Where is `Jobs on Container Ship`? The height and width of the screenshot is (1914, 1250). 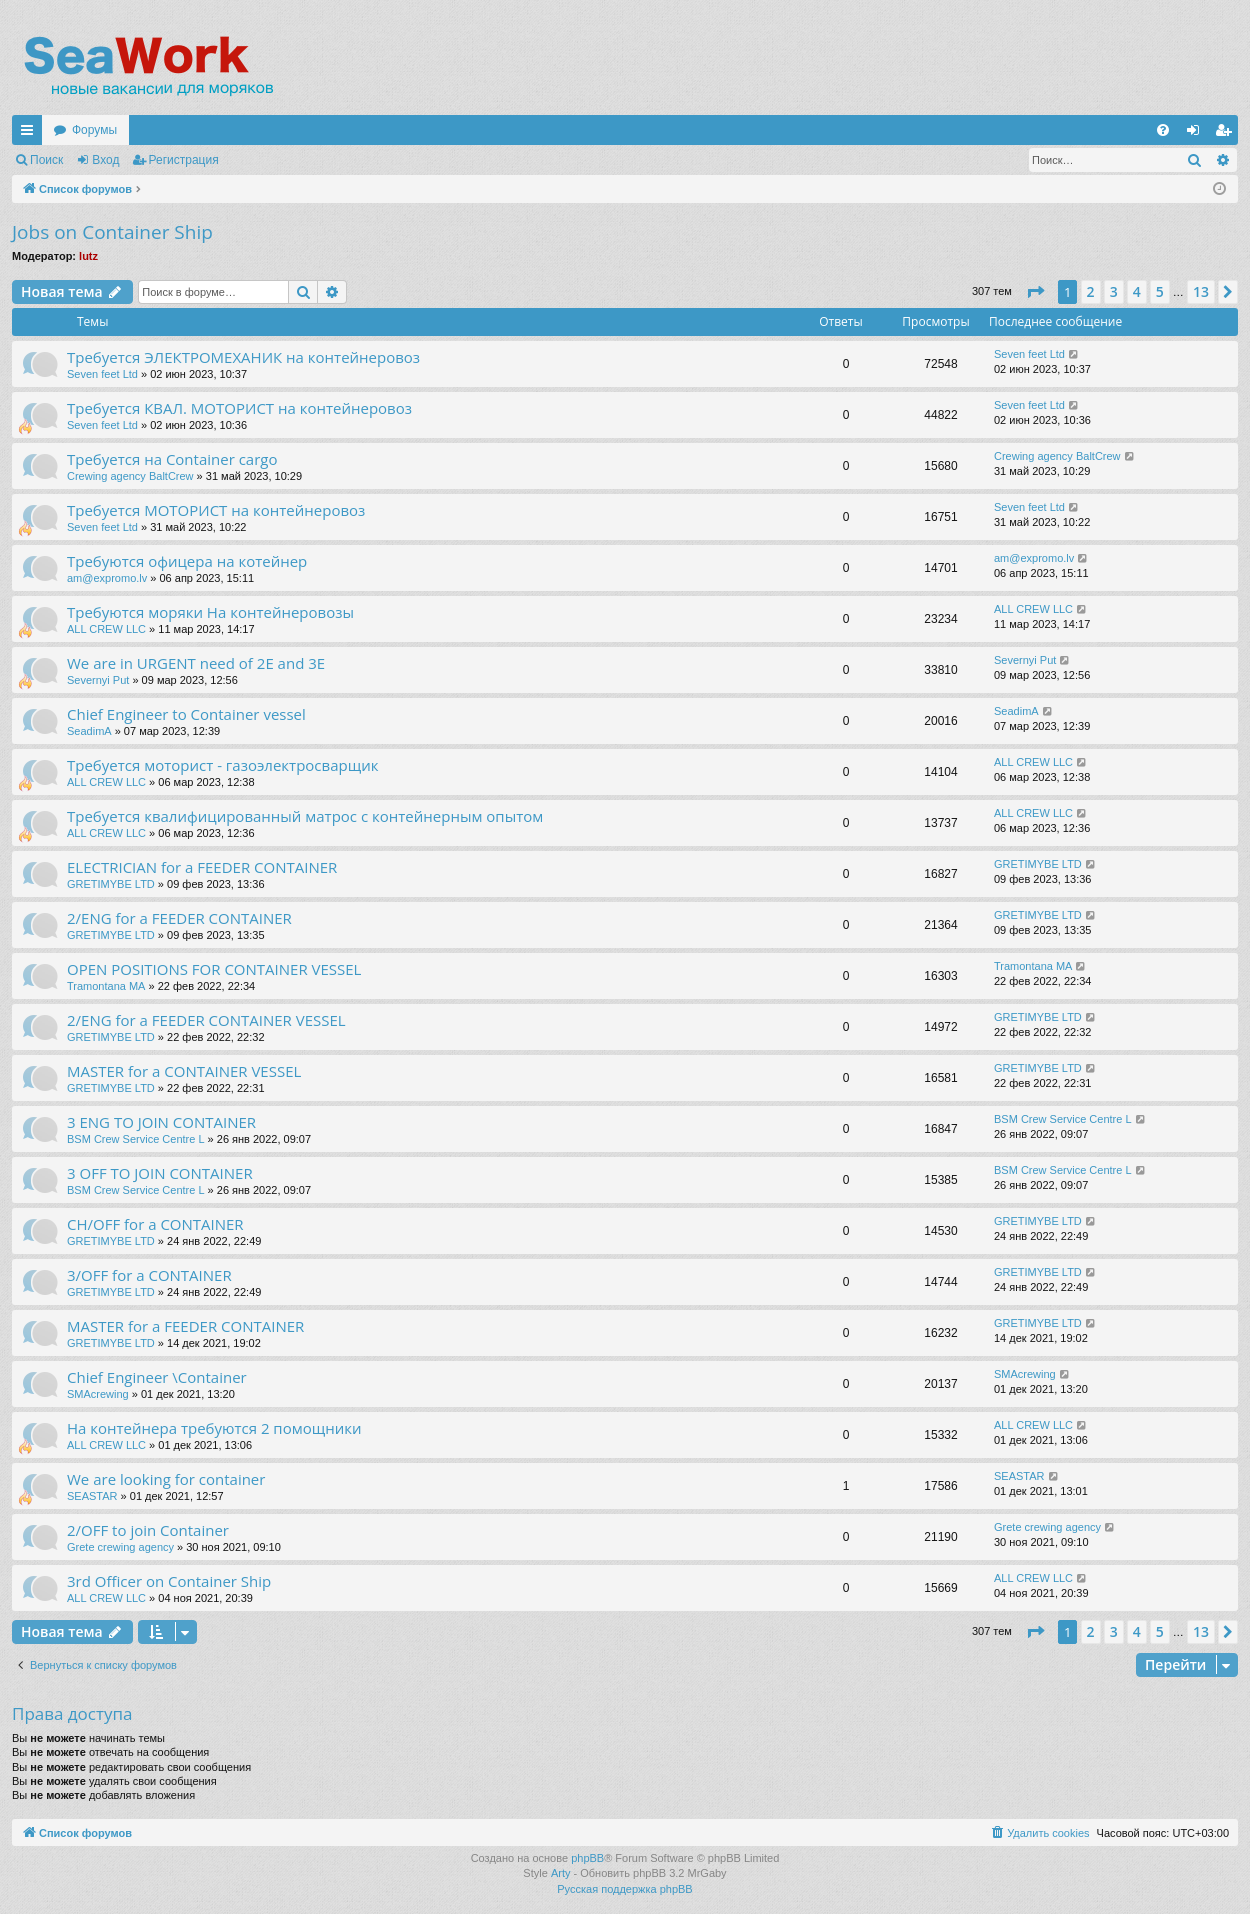 Jobs on Container Ship is located at coordinates (112, 232).